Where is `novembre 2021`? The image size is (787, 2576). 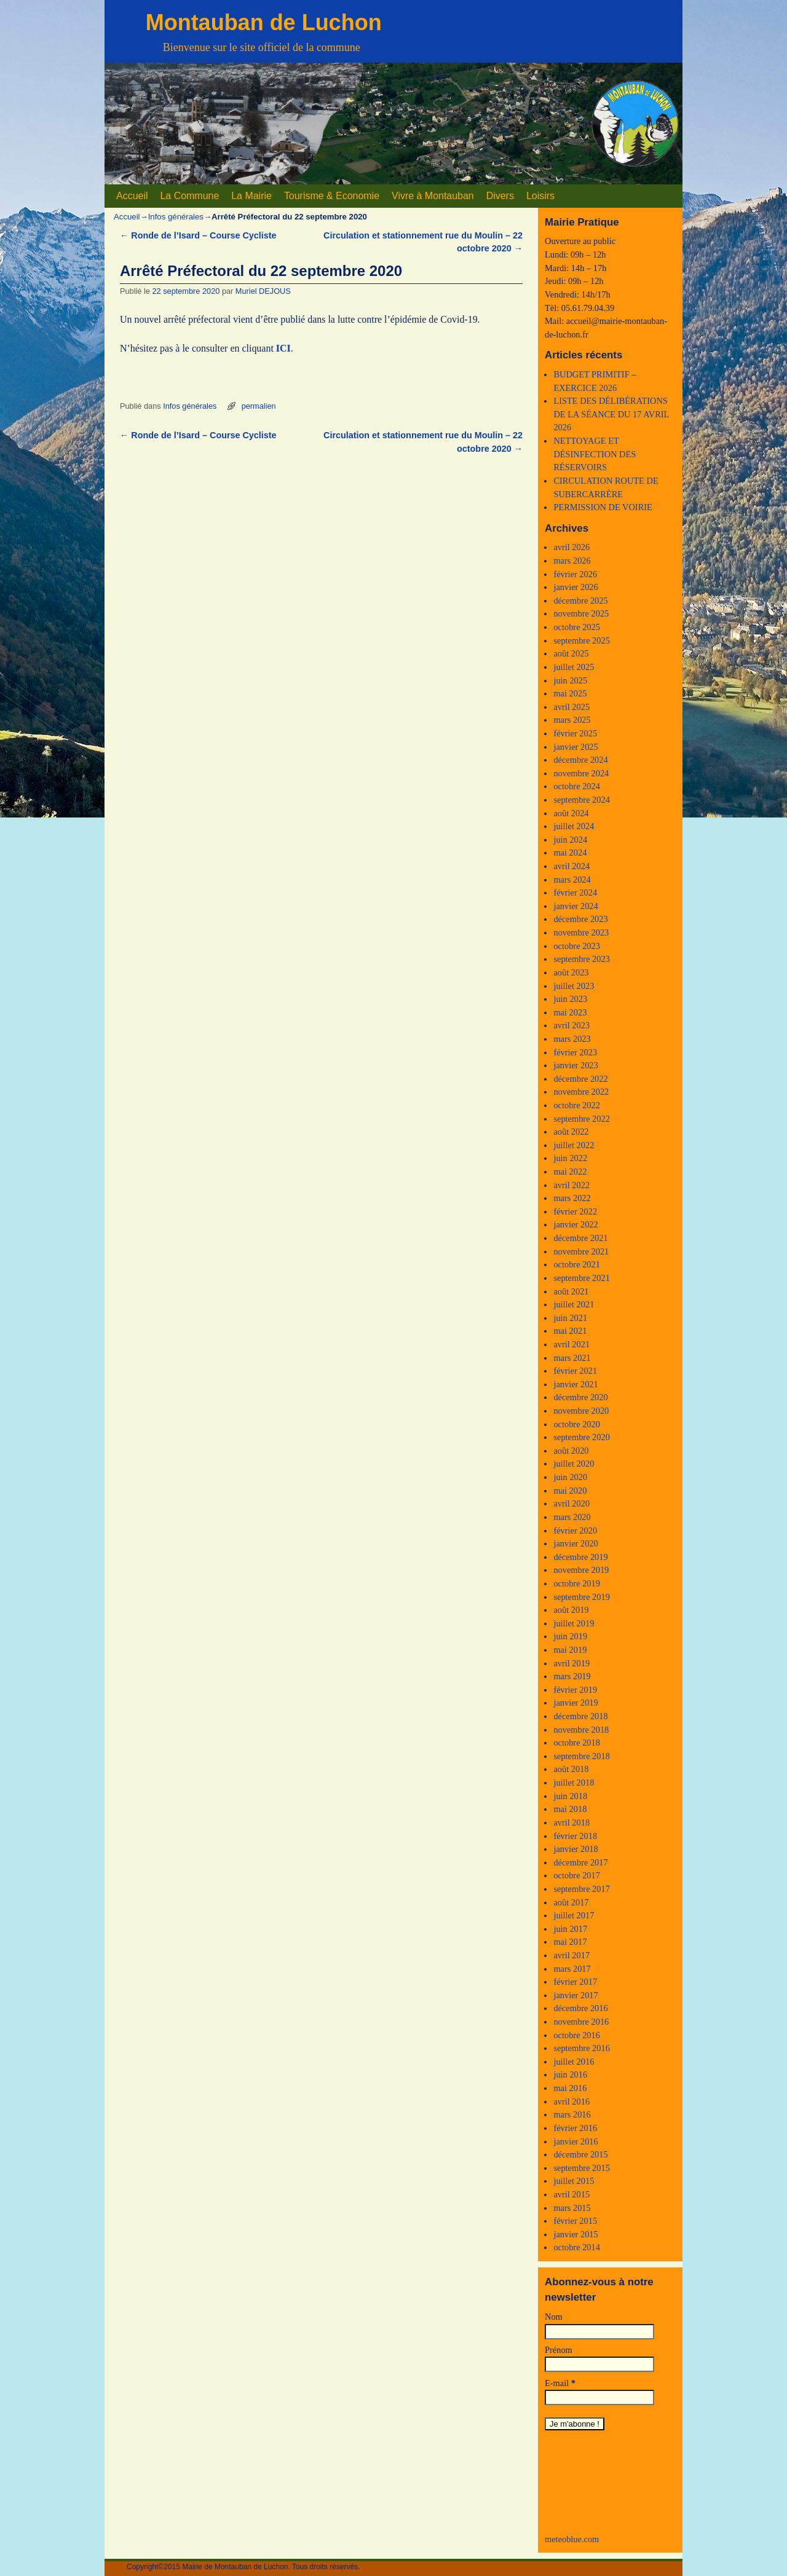 novembre 2021 is located at coordinates (581, 1251).